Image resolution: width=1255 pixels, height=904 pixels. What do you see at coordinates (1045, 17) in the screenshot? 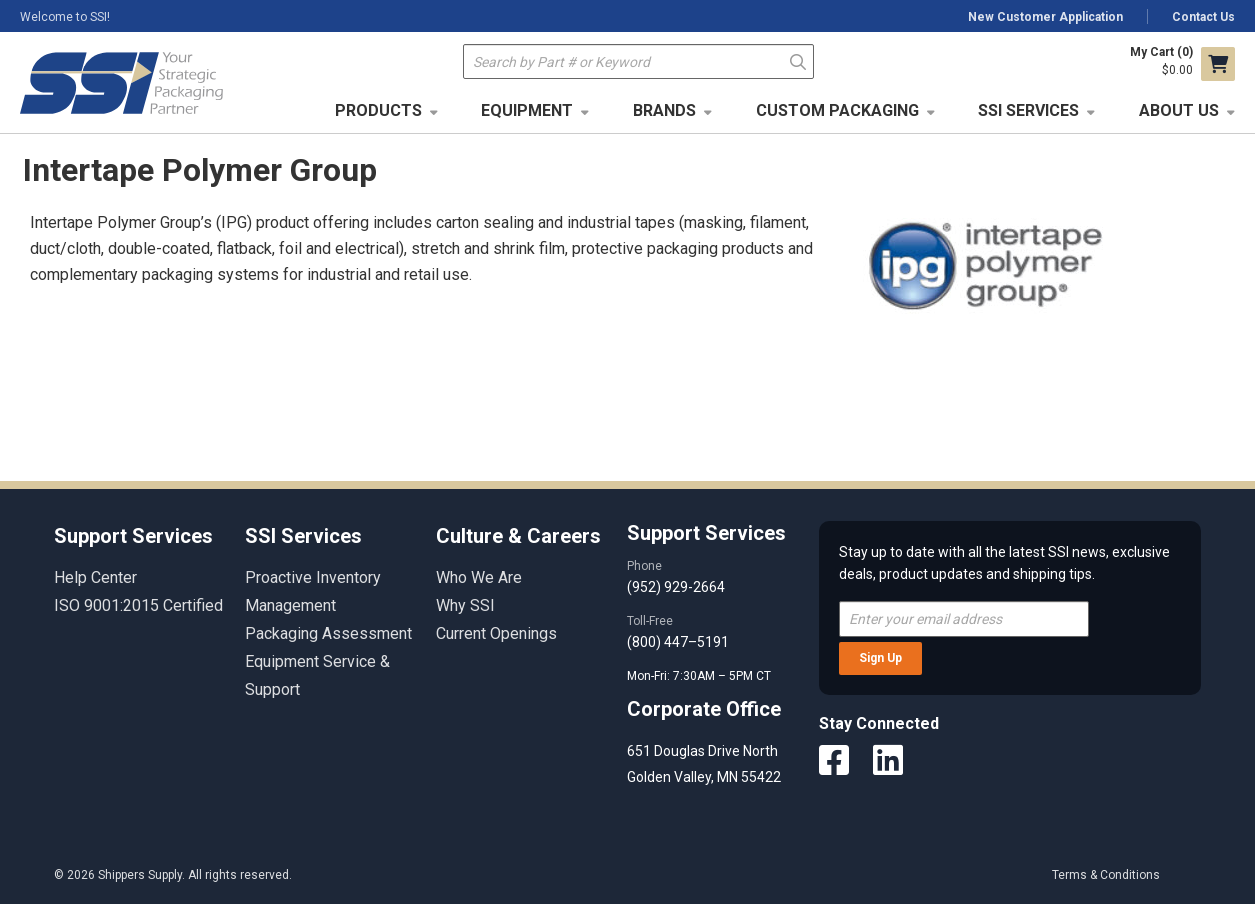
I see `New Customer Application` at bounding box center [1045, 17].